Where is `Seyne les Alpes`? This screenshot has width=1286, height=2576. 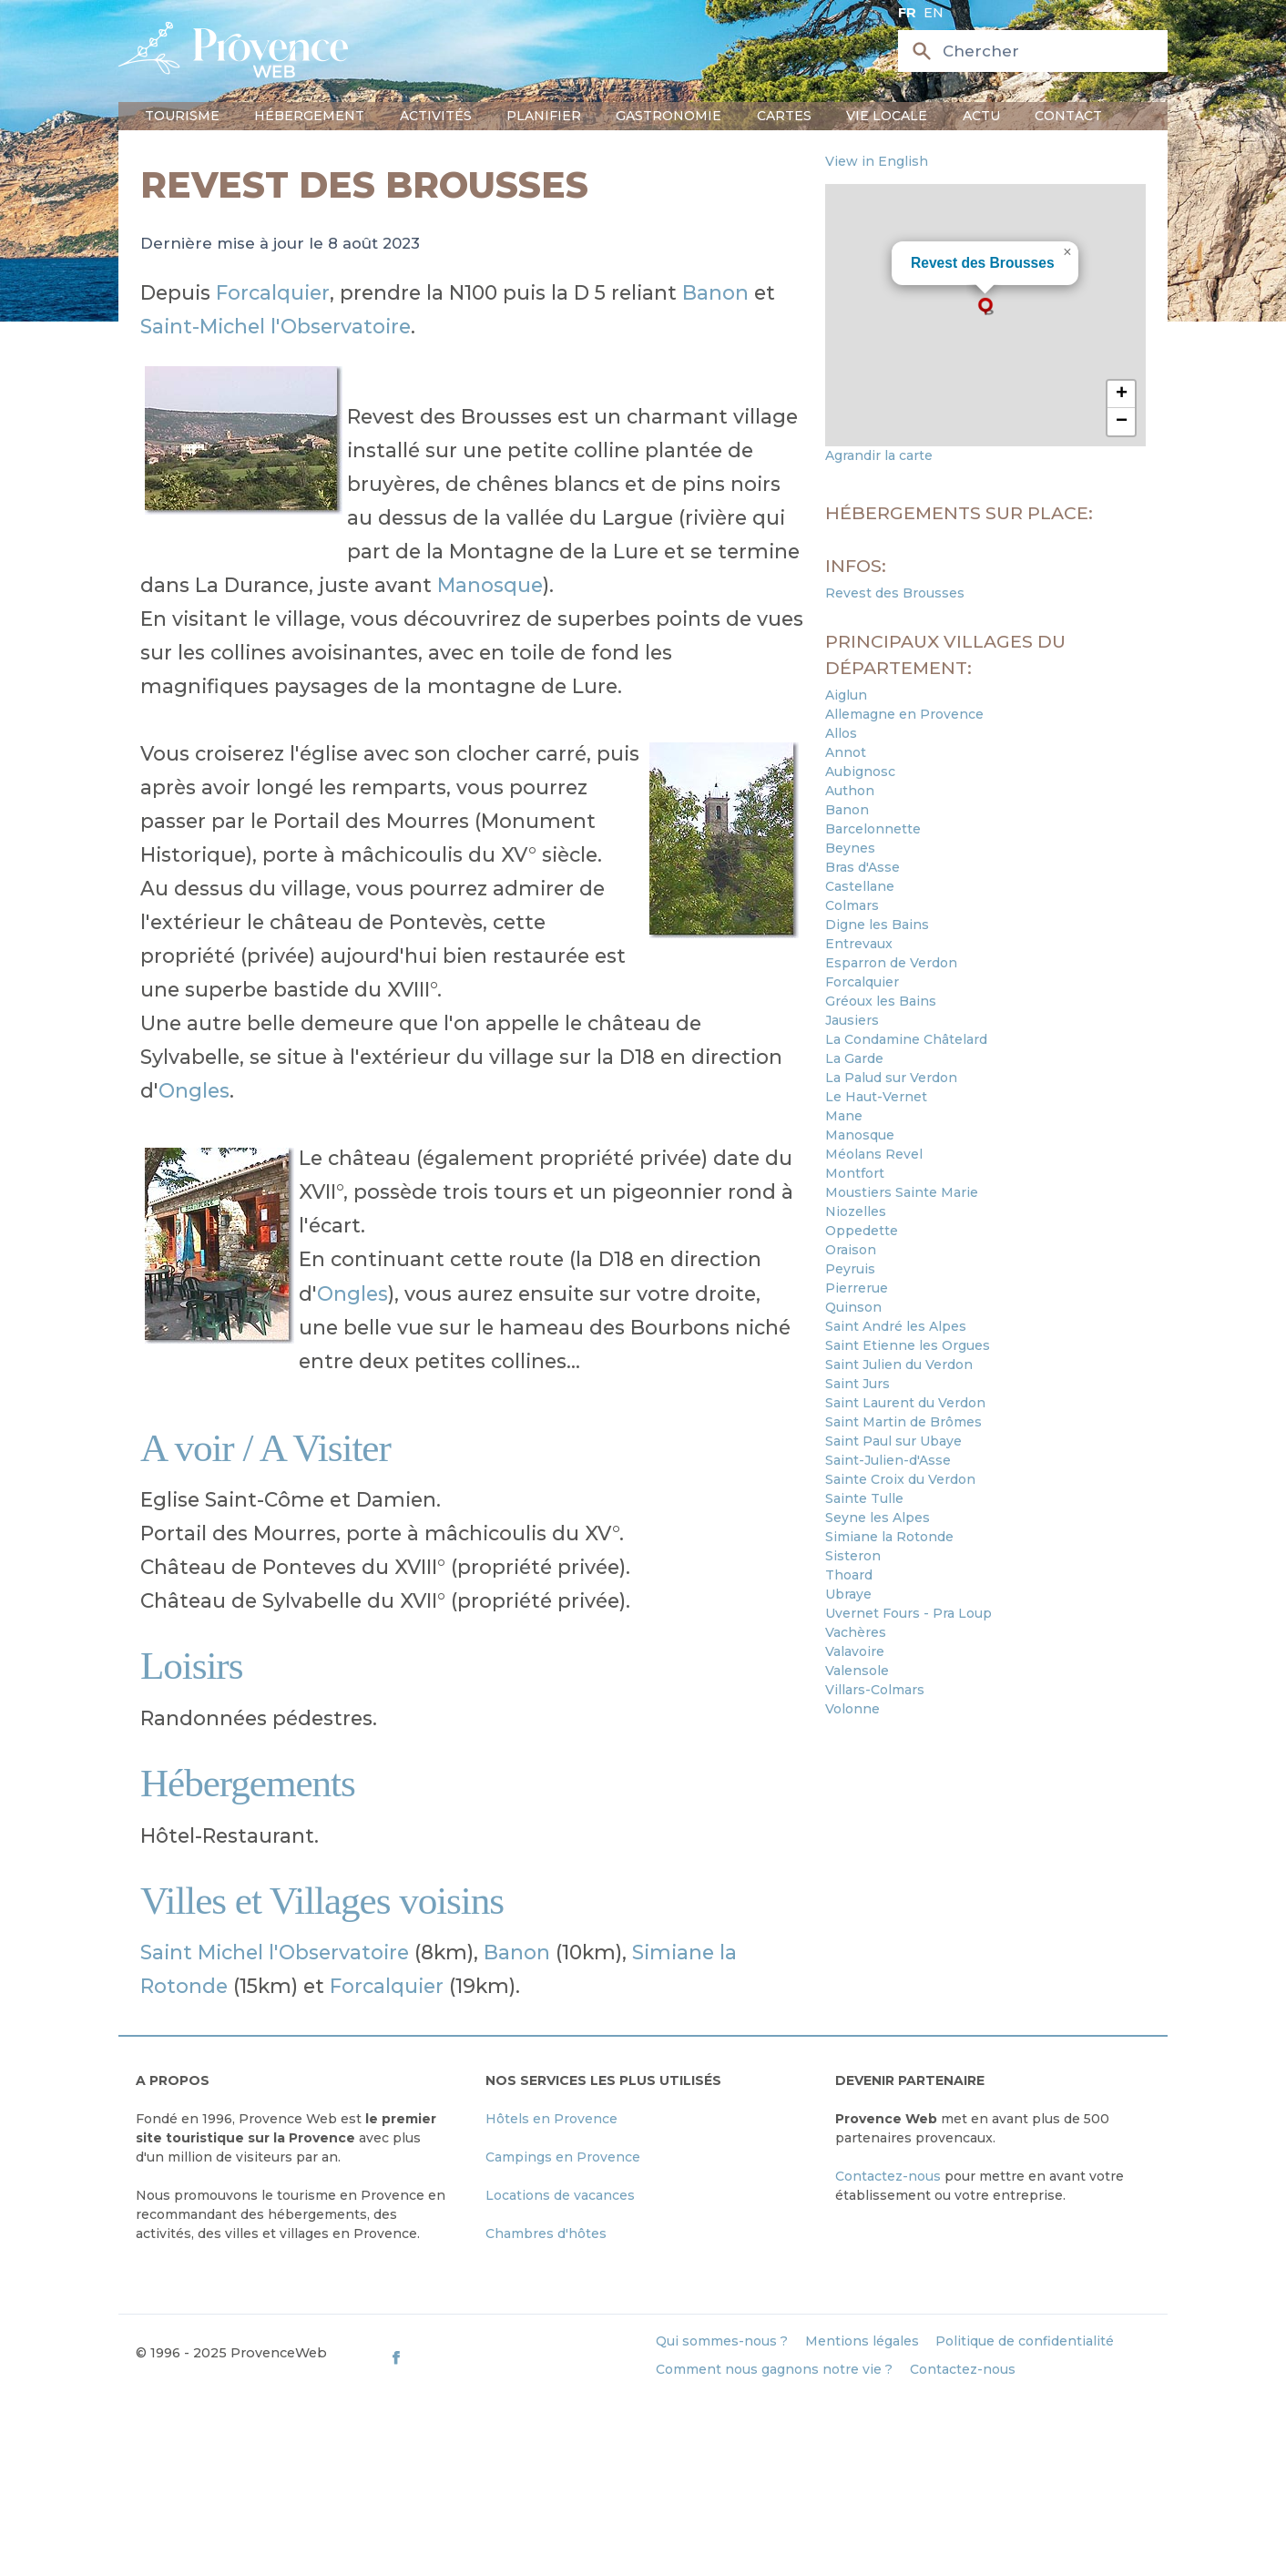 Seyne les Alpes is located at coordinates (877, 1517).